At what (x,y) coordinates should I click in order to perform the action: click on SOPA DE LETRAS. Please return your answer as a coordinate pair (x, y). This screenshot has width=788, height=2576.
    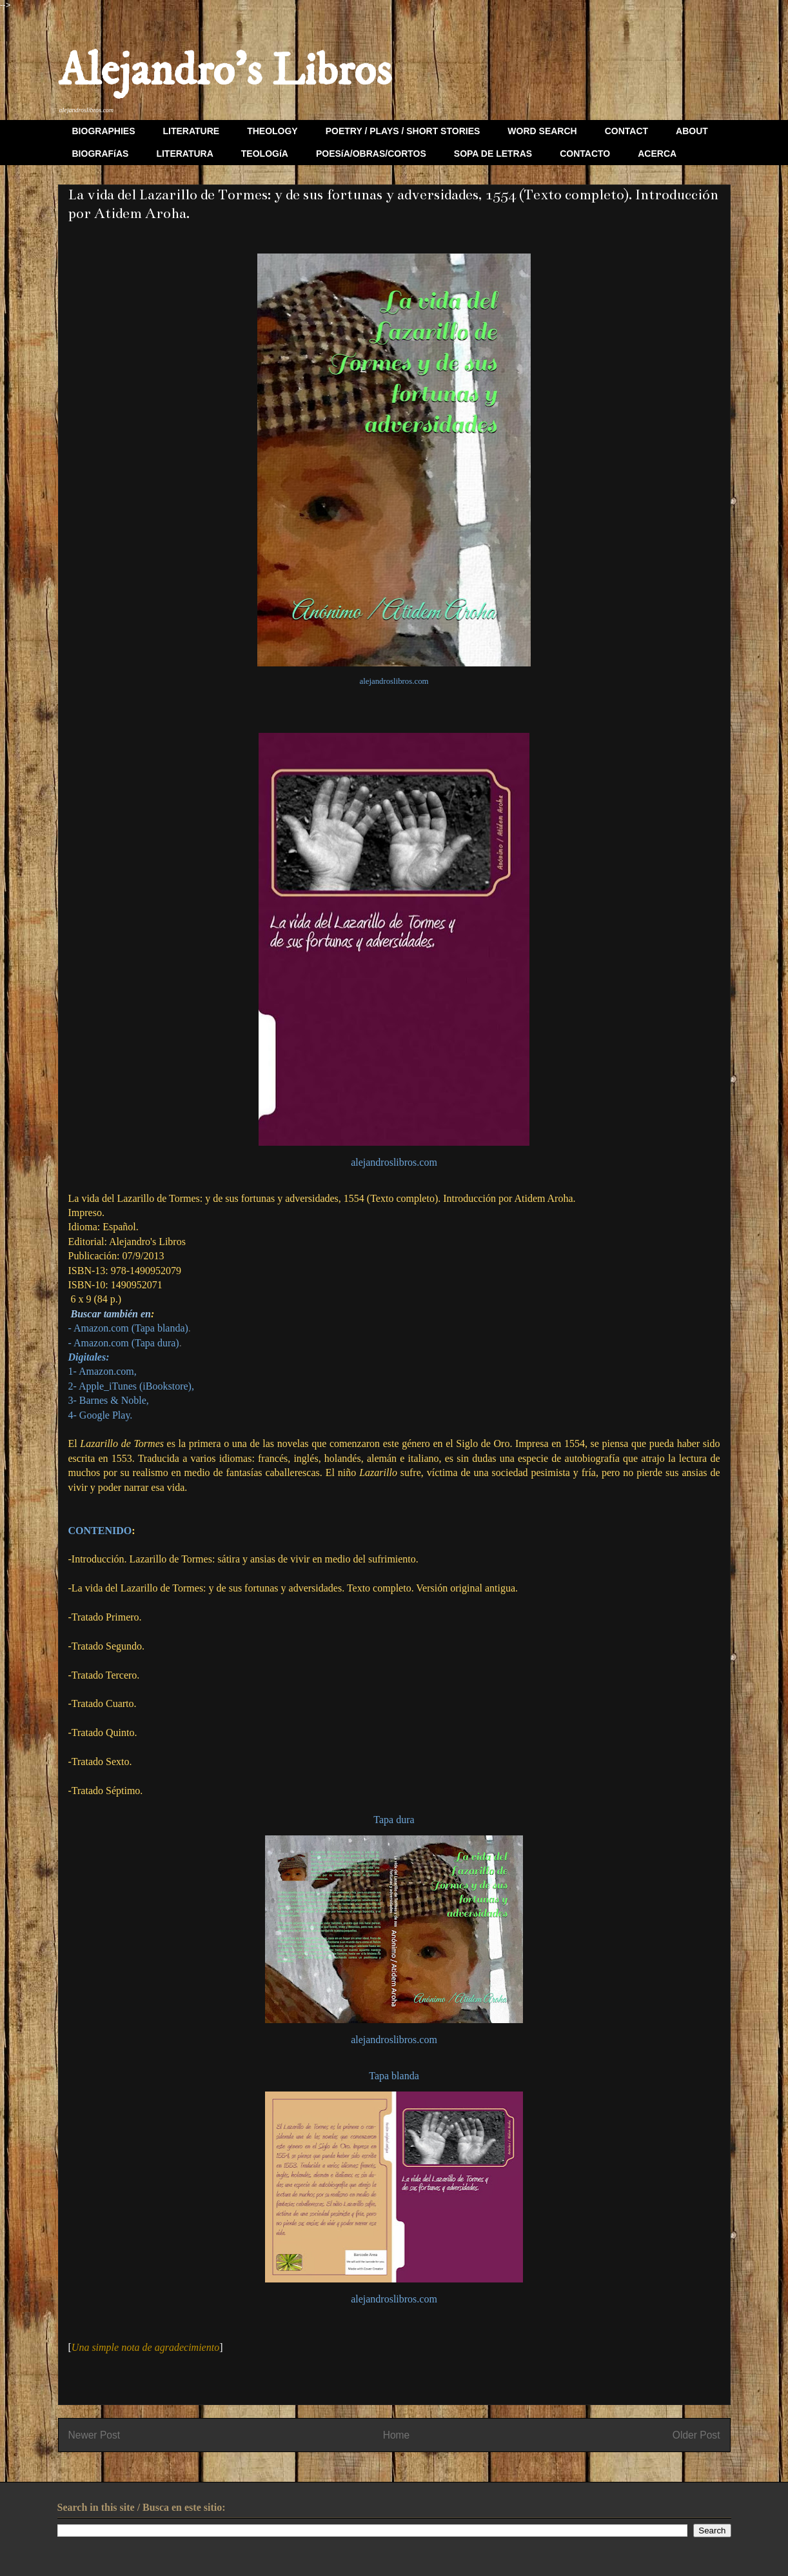
    Looking at the image, I should click on (493, 153).